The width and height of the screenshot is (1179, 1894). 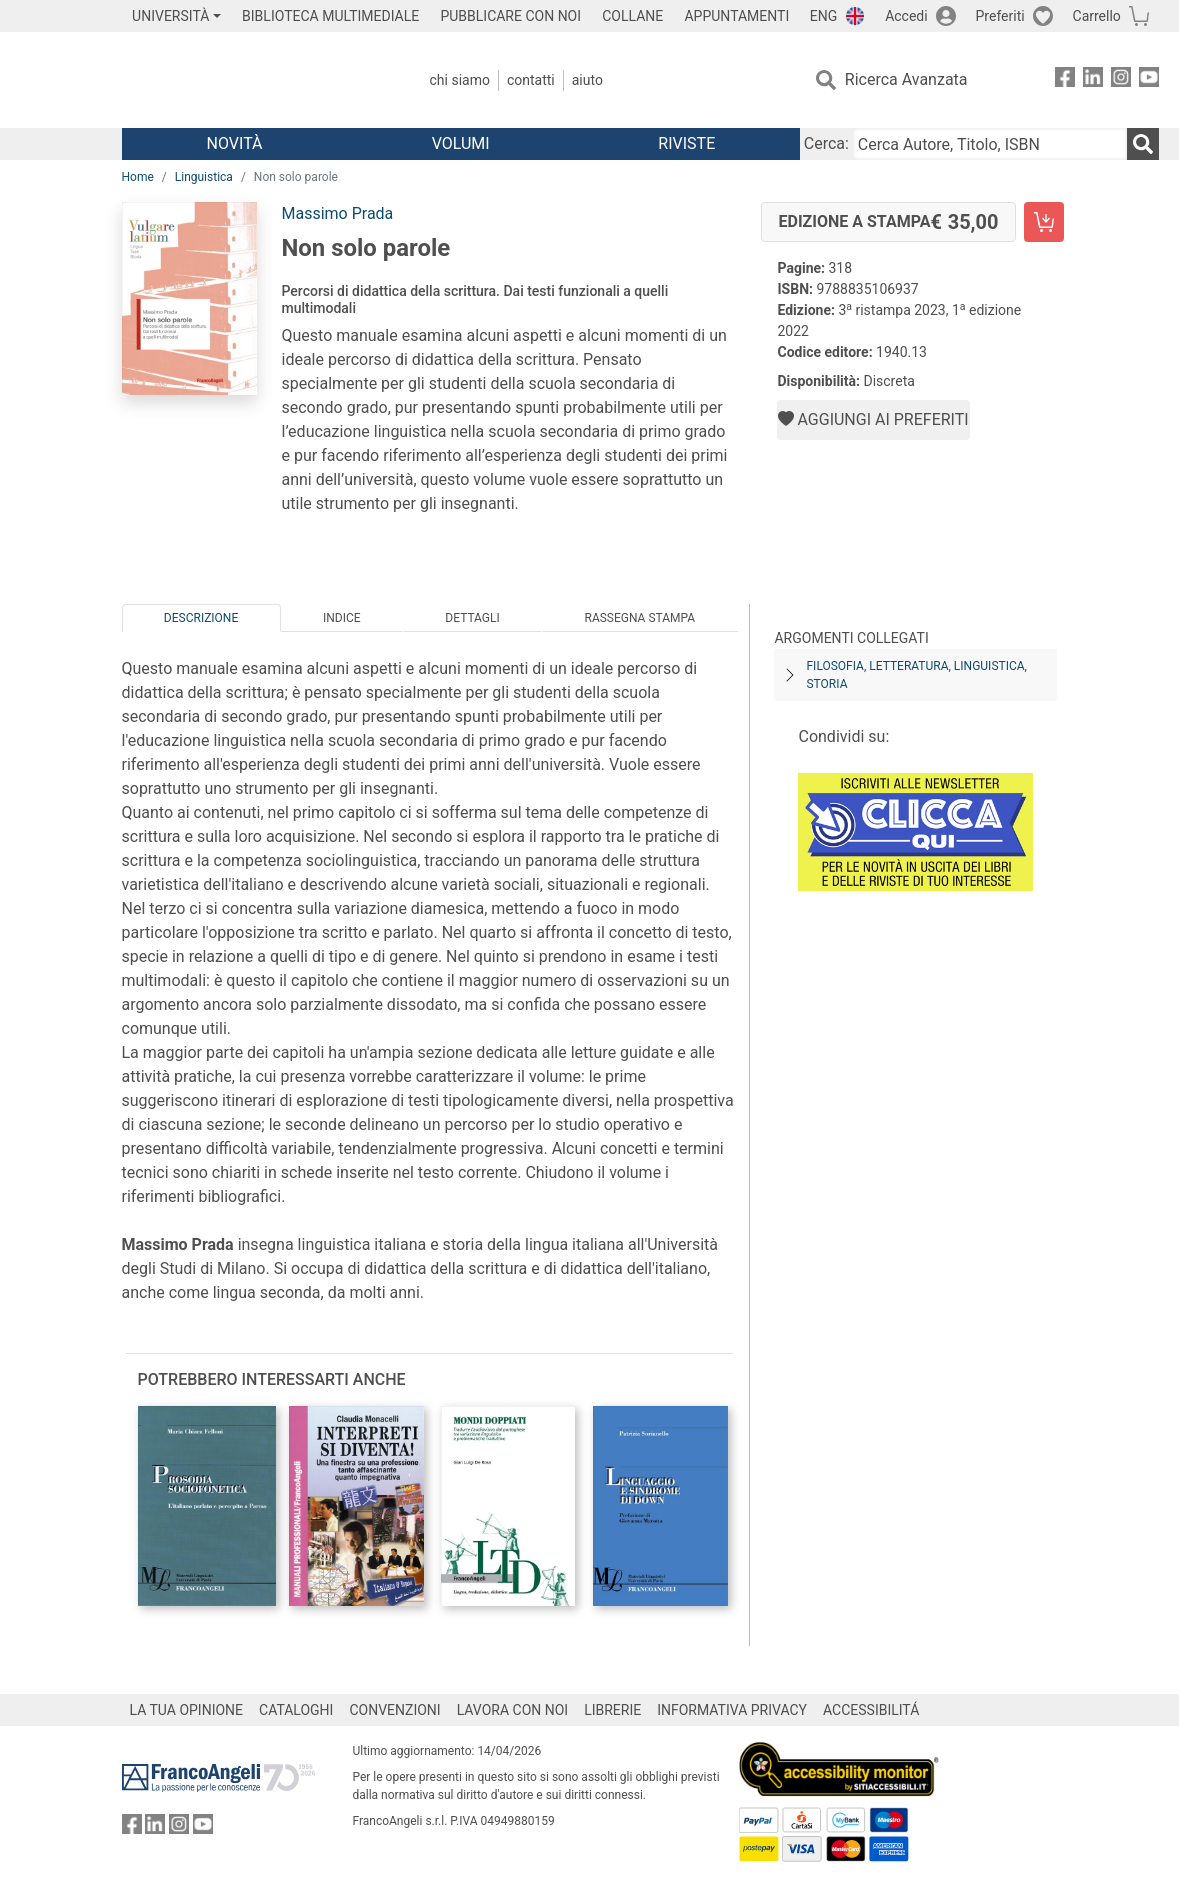 I want to click on Rassegna Stampa [tab], so click(x=639, y=618).